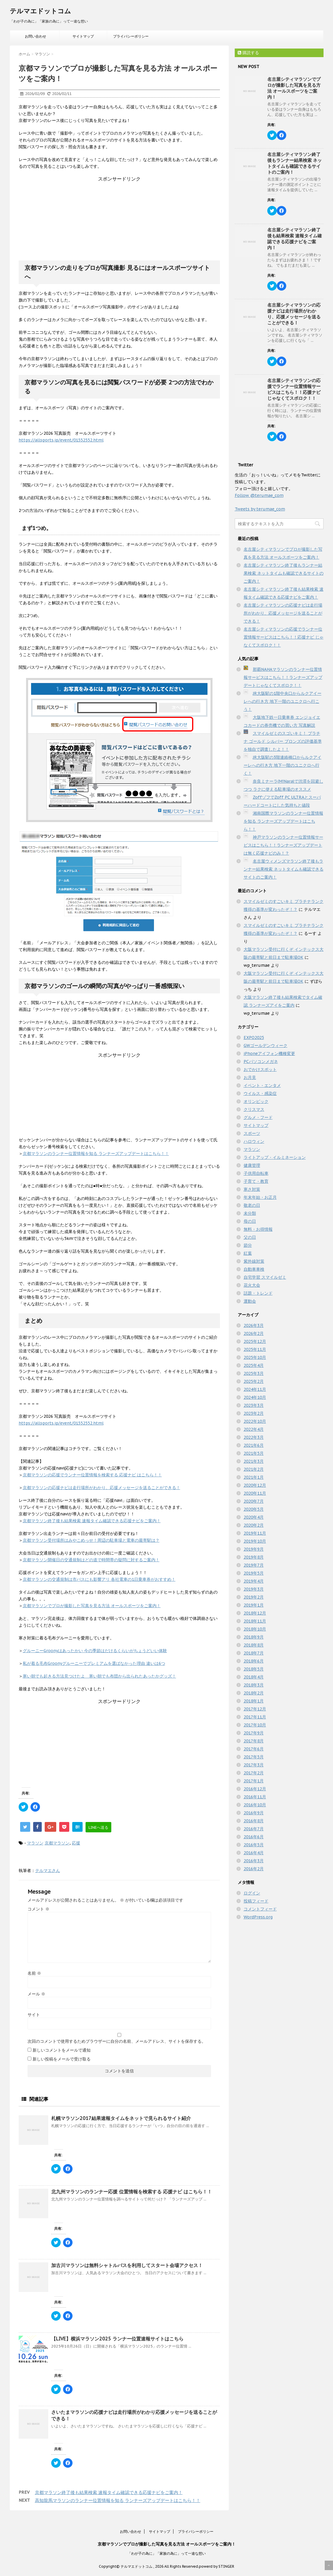 The height and width of the screenshot is (2576, 333). I want to click on 2023年3月, so click(254, 1405).